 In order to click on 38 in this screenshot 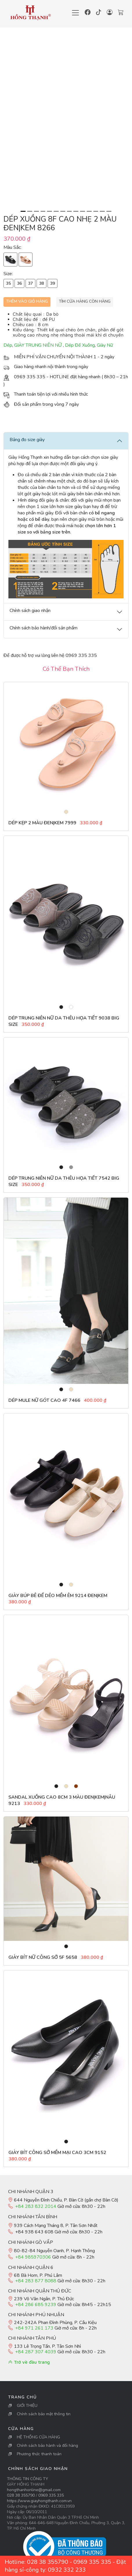, I will do `click(41, 283)`.